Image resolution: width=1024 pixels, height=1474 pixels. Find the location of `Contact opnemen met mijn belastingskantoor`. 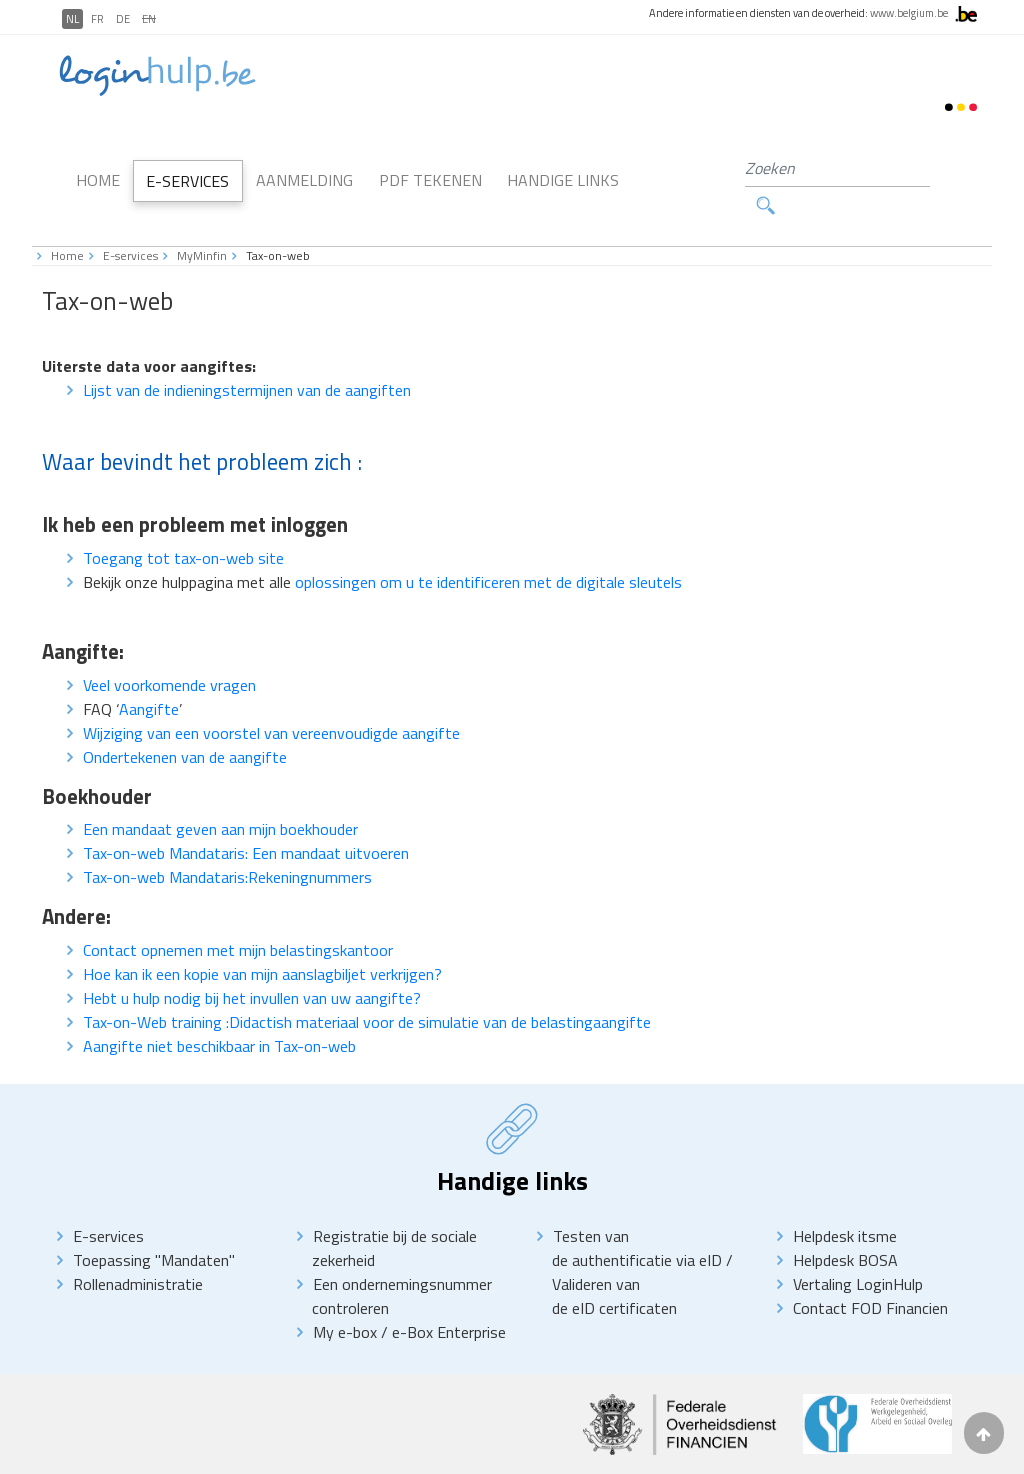

Contact opnemen met mijn belastingskantoor is located at coordinates (238, 914).